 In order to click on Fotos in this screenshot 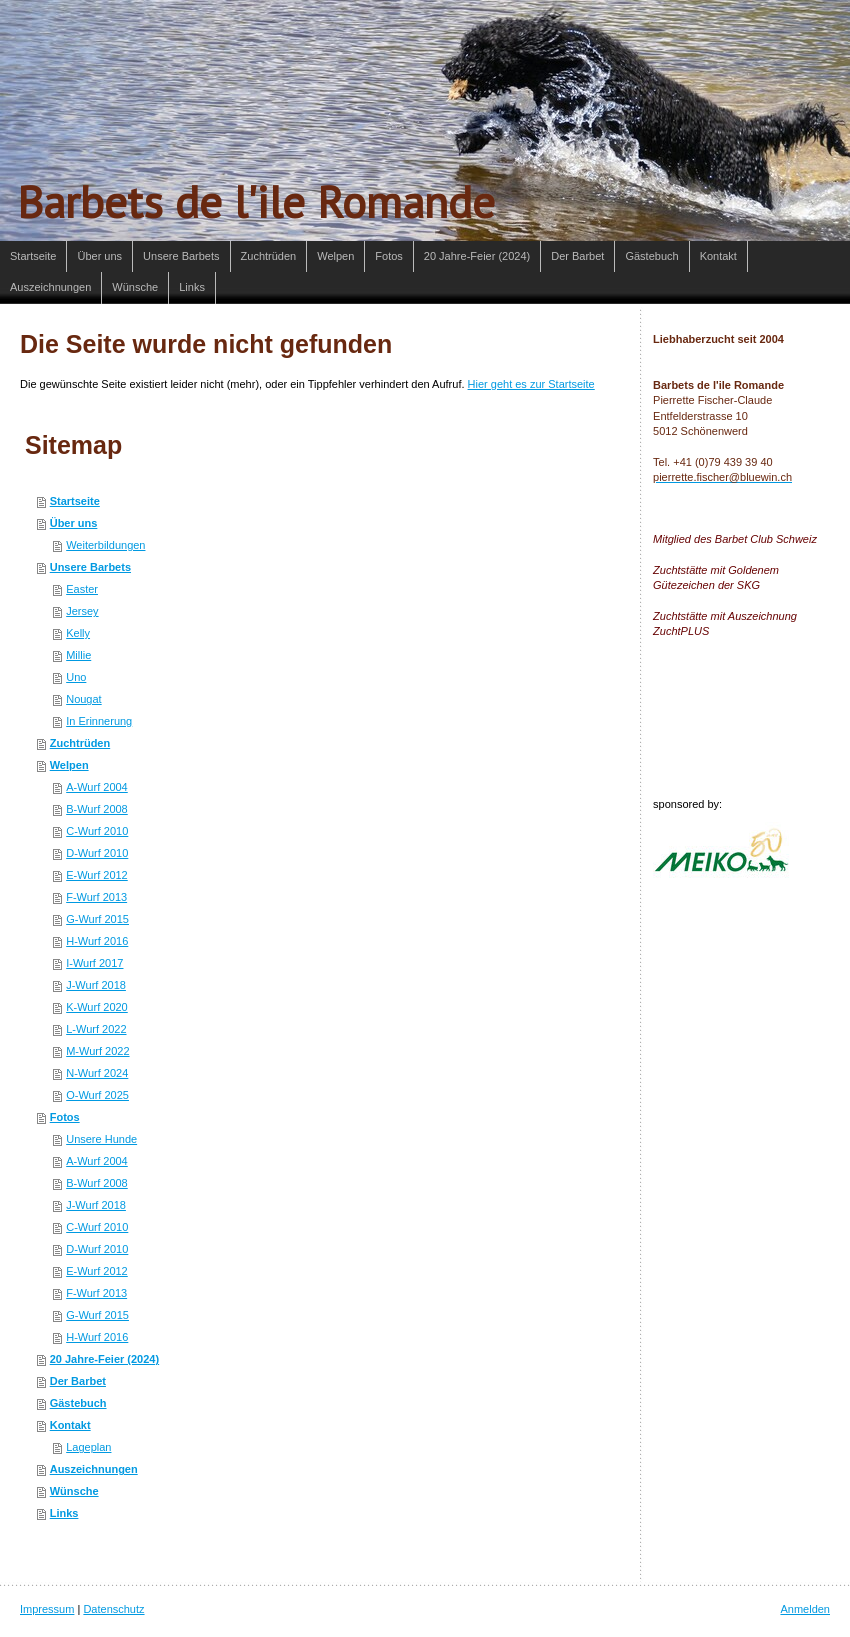, I will do `click(65, 1117)`.